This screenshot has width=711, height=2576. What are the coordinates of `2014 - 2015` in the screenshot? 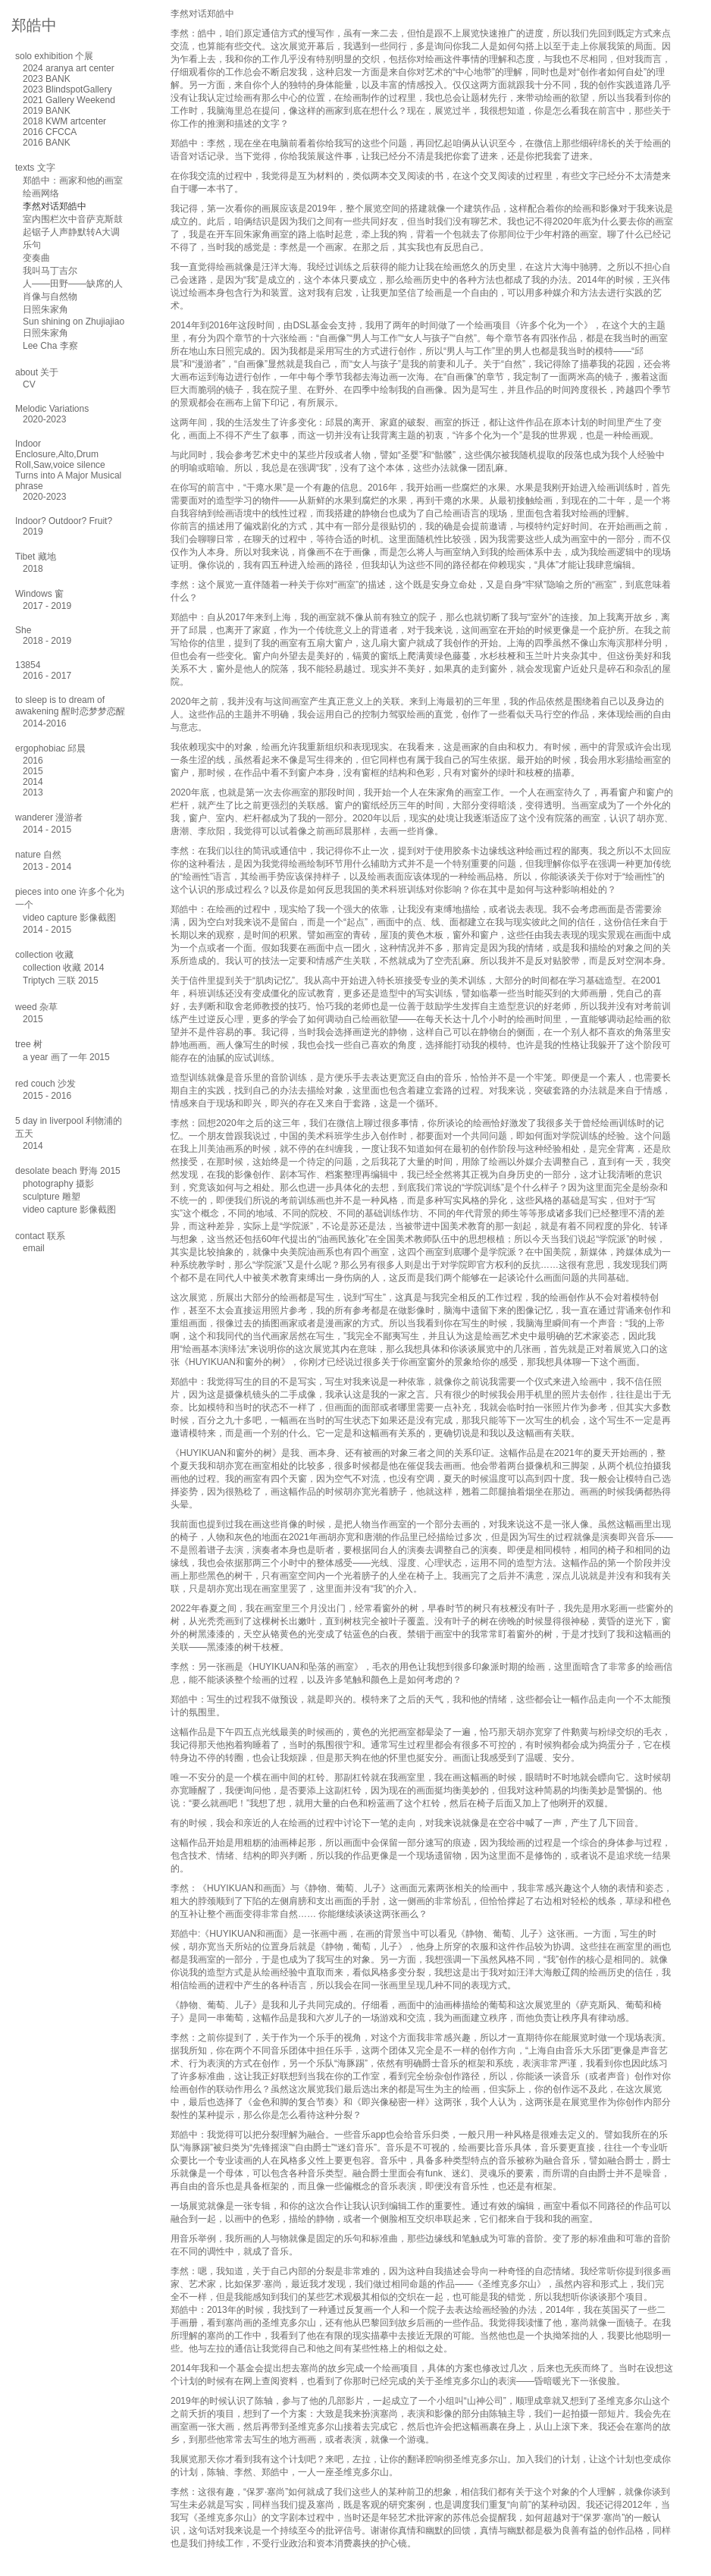 It's located at (47, 829).